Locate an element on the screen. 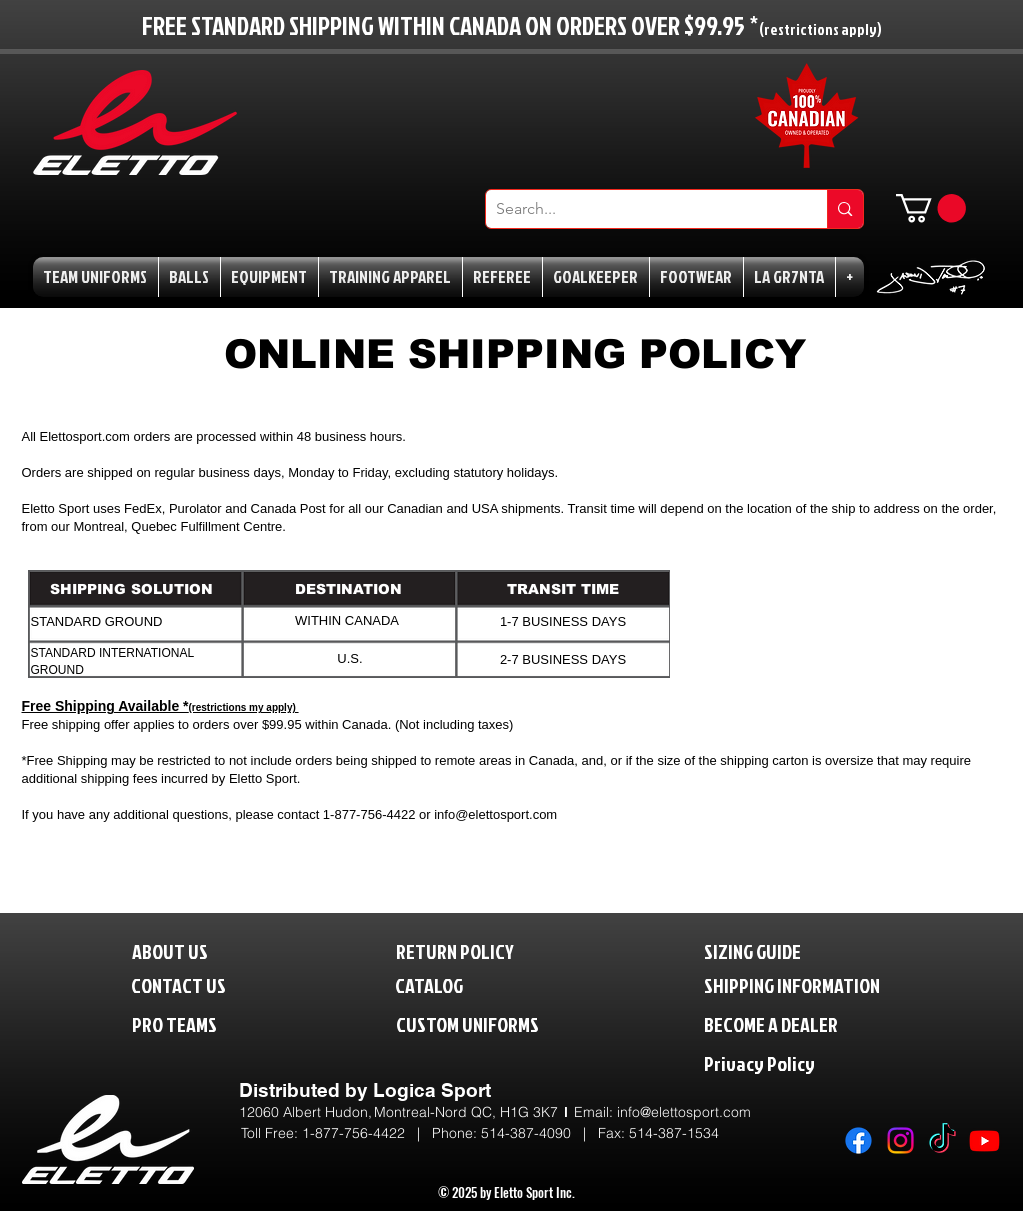 The image size is (1023, 1211). Logica Sport is located at coordinates (432, 1090).